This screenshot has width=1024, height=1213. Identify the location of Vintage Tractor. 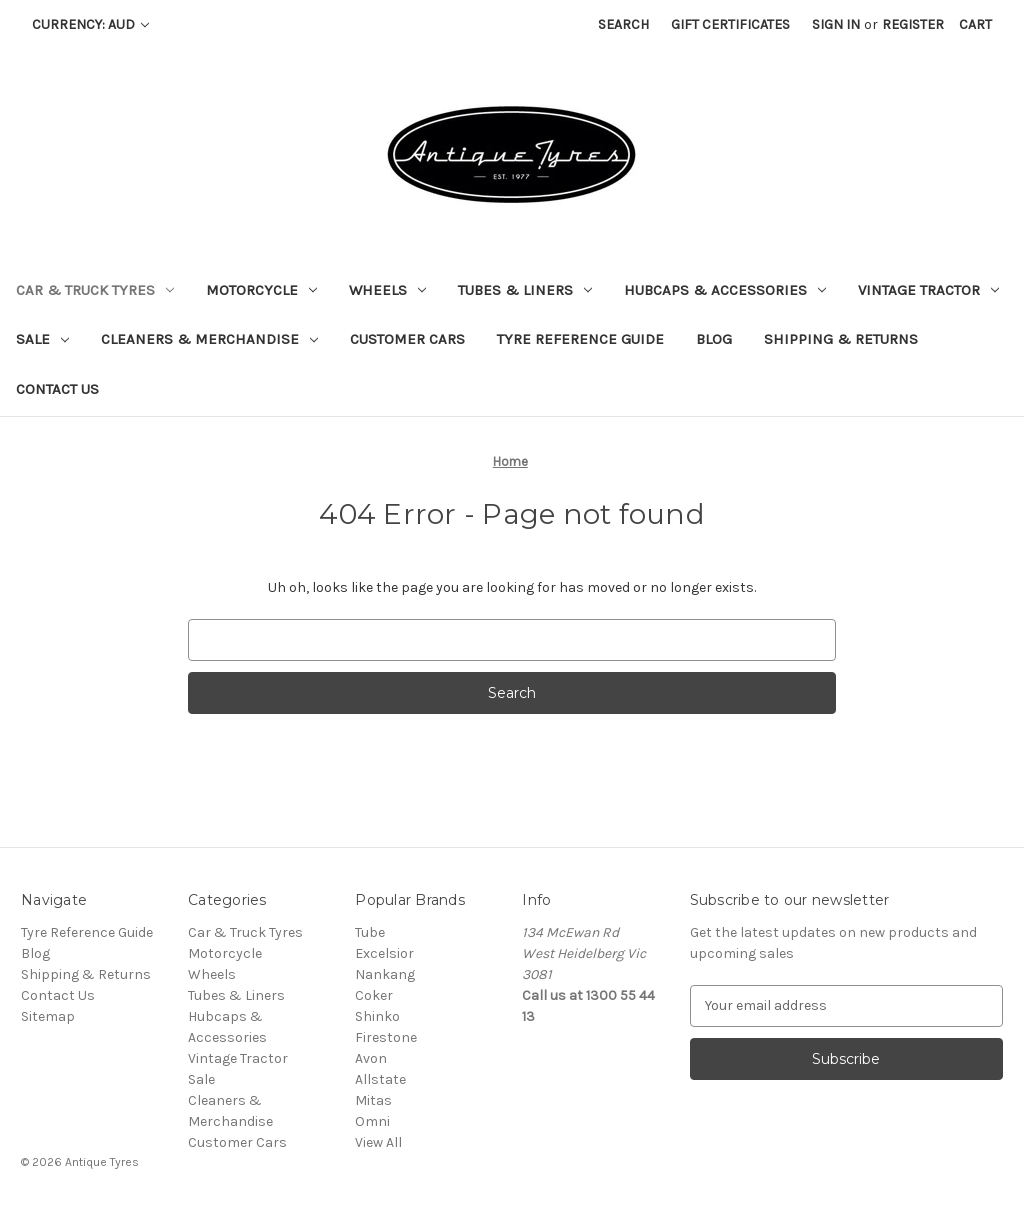
(928, 290).